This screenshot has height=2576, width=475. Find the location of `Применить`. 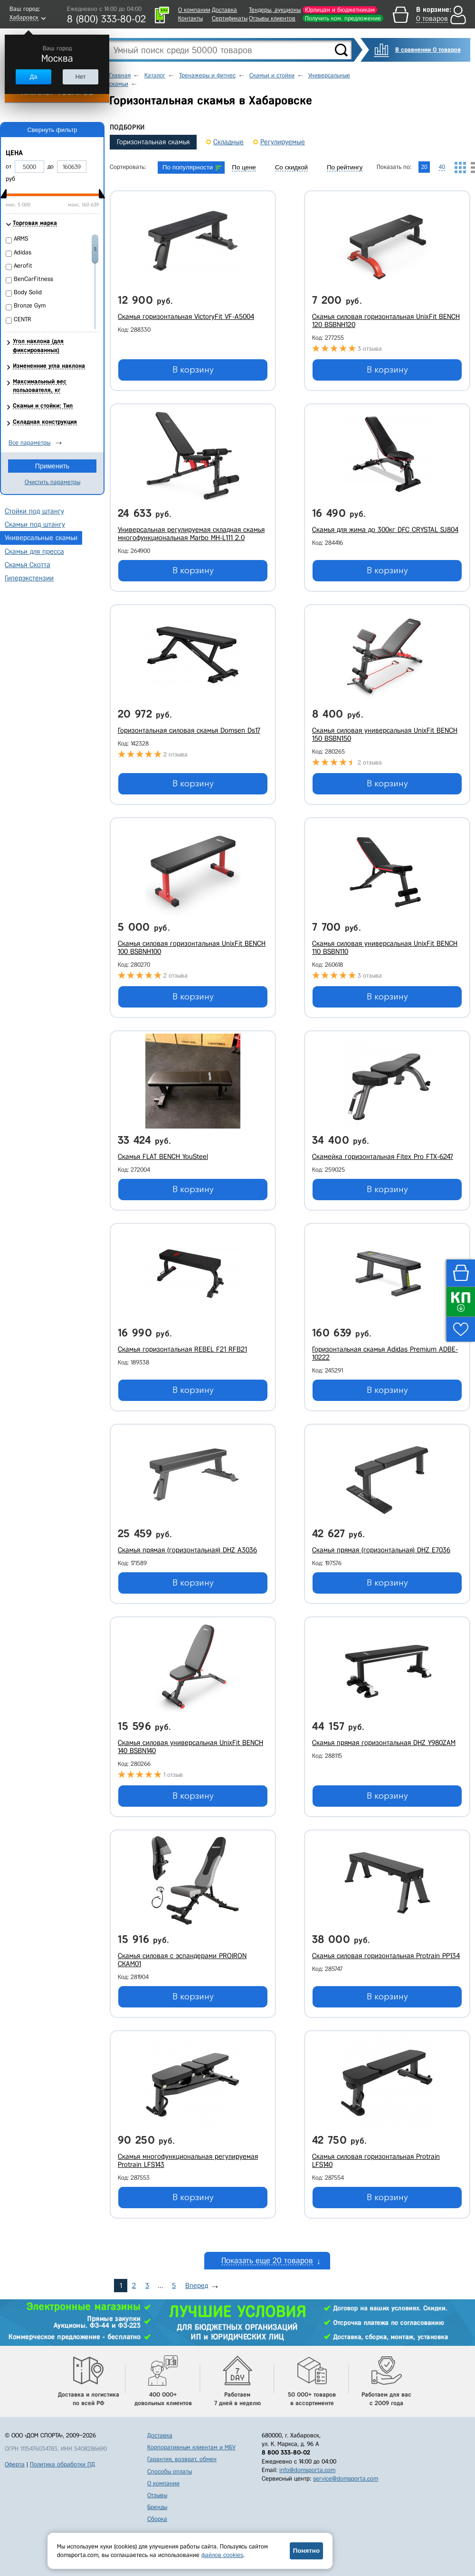

Применить is located at coordinates (52, 466).